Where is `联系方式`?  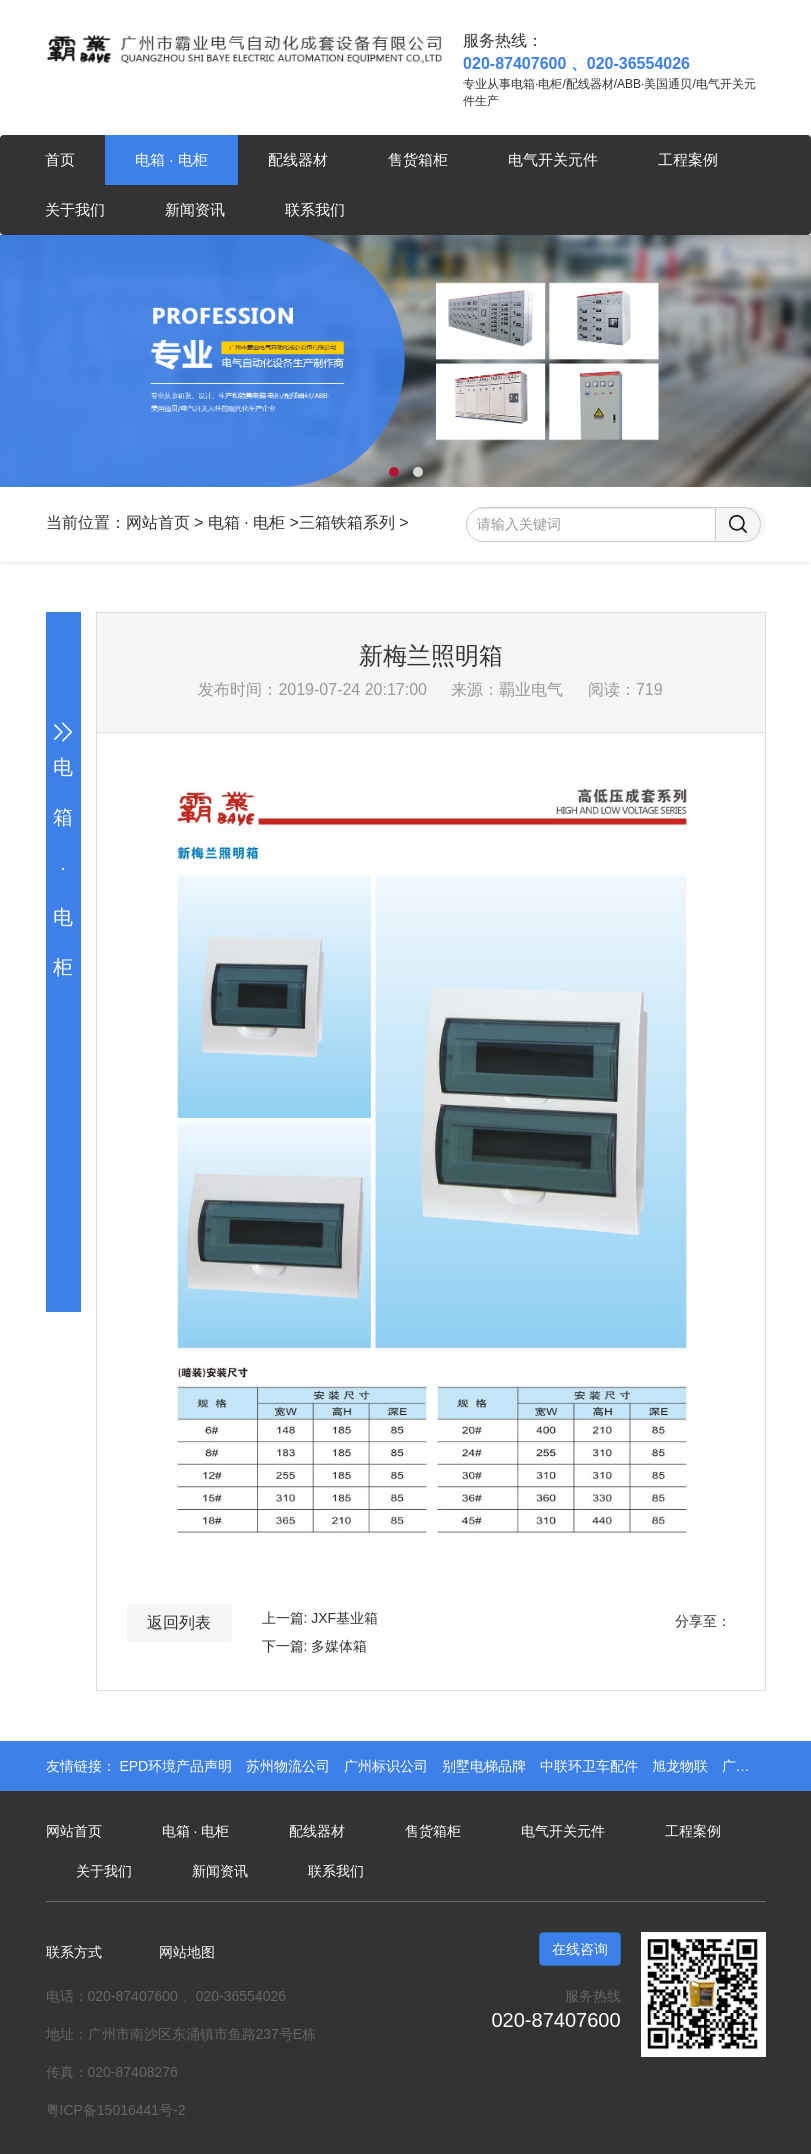
联系方式 is located at coordinates (74, 1952).